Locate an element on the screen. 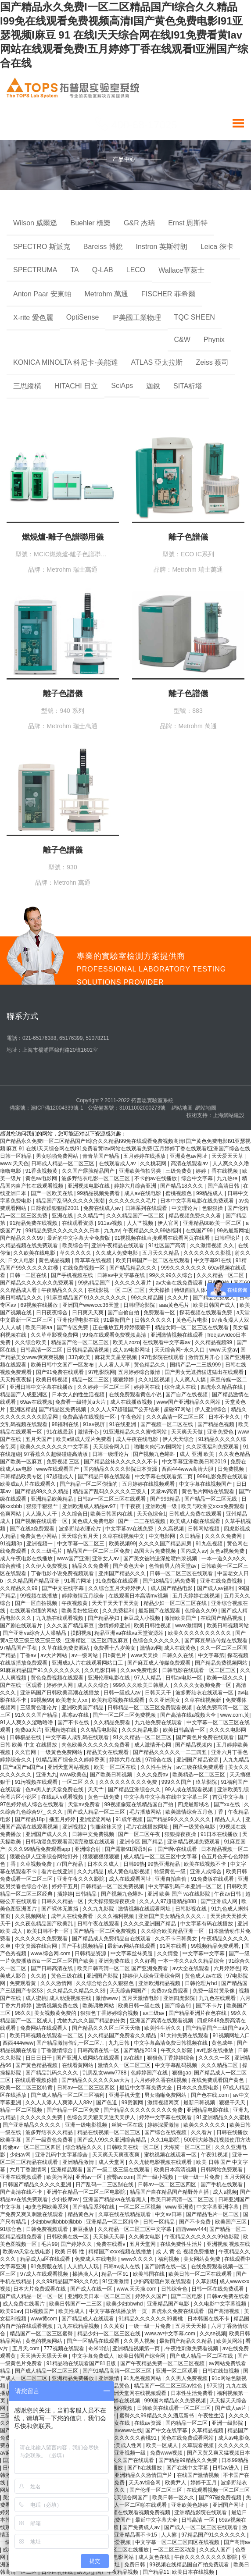  久久草草影视免费网 is located at coordinates (55, 1335).